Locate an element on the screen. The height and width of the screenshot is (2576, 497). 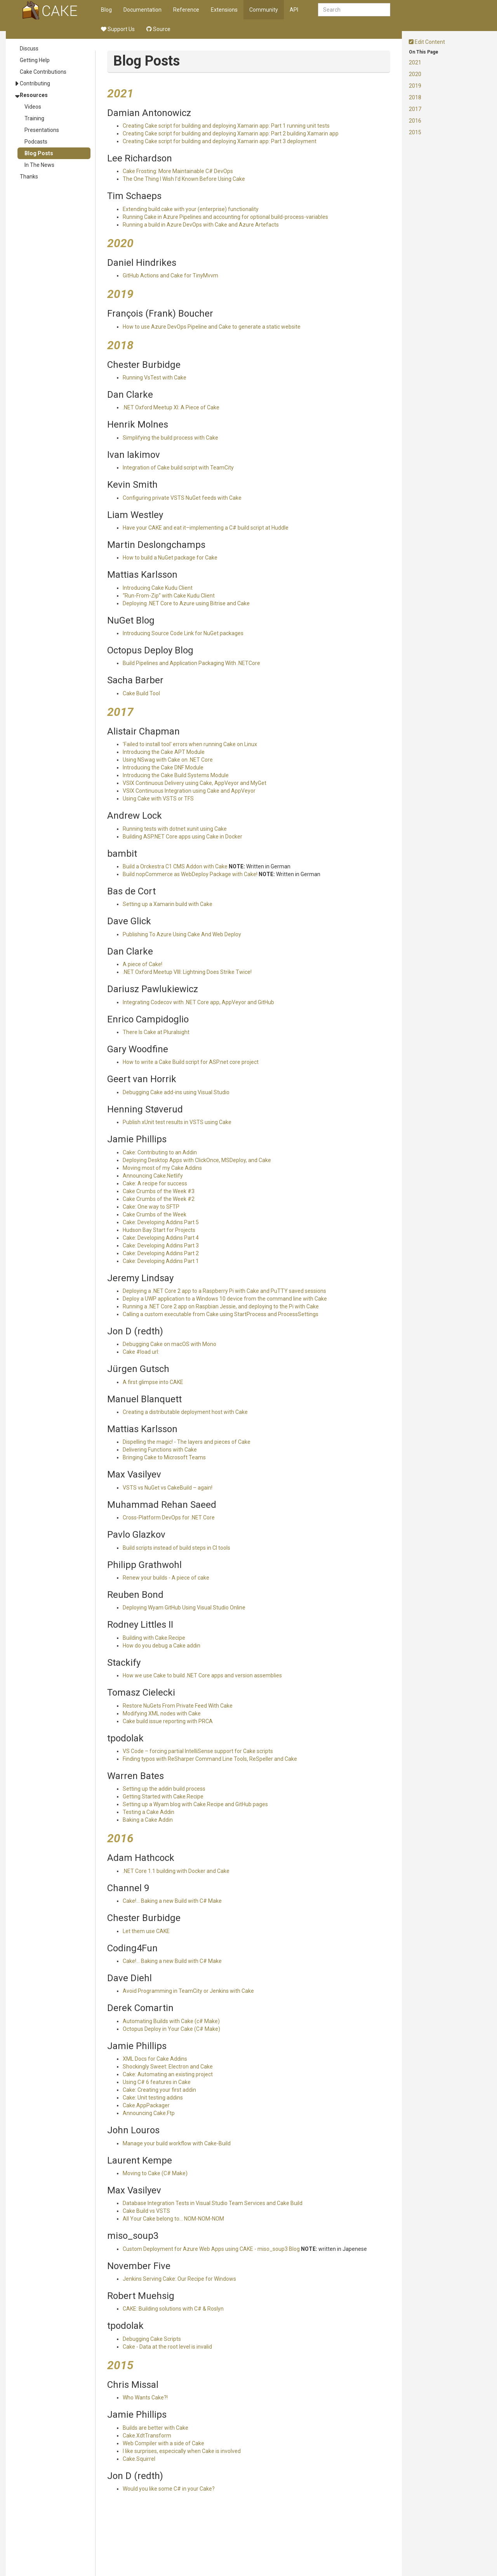
Getting Started with Cake.Recipe is located at coordinates (163, 1796).